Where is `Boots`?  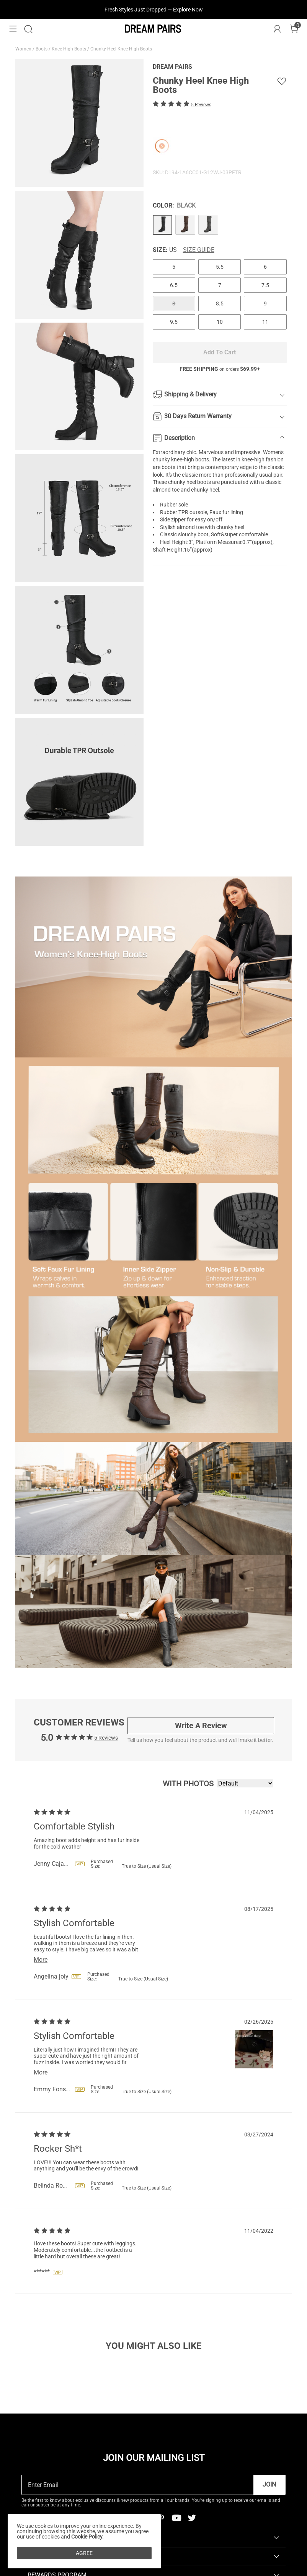
Boots is located at coordinates (42, 49).